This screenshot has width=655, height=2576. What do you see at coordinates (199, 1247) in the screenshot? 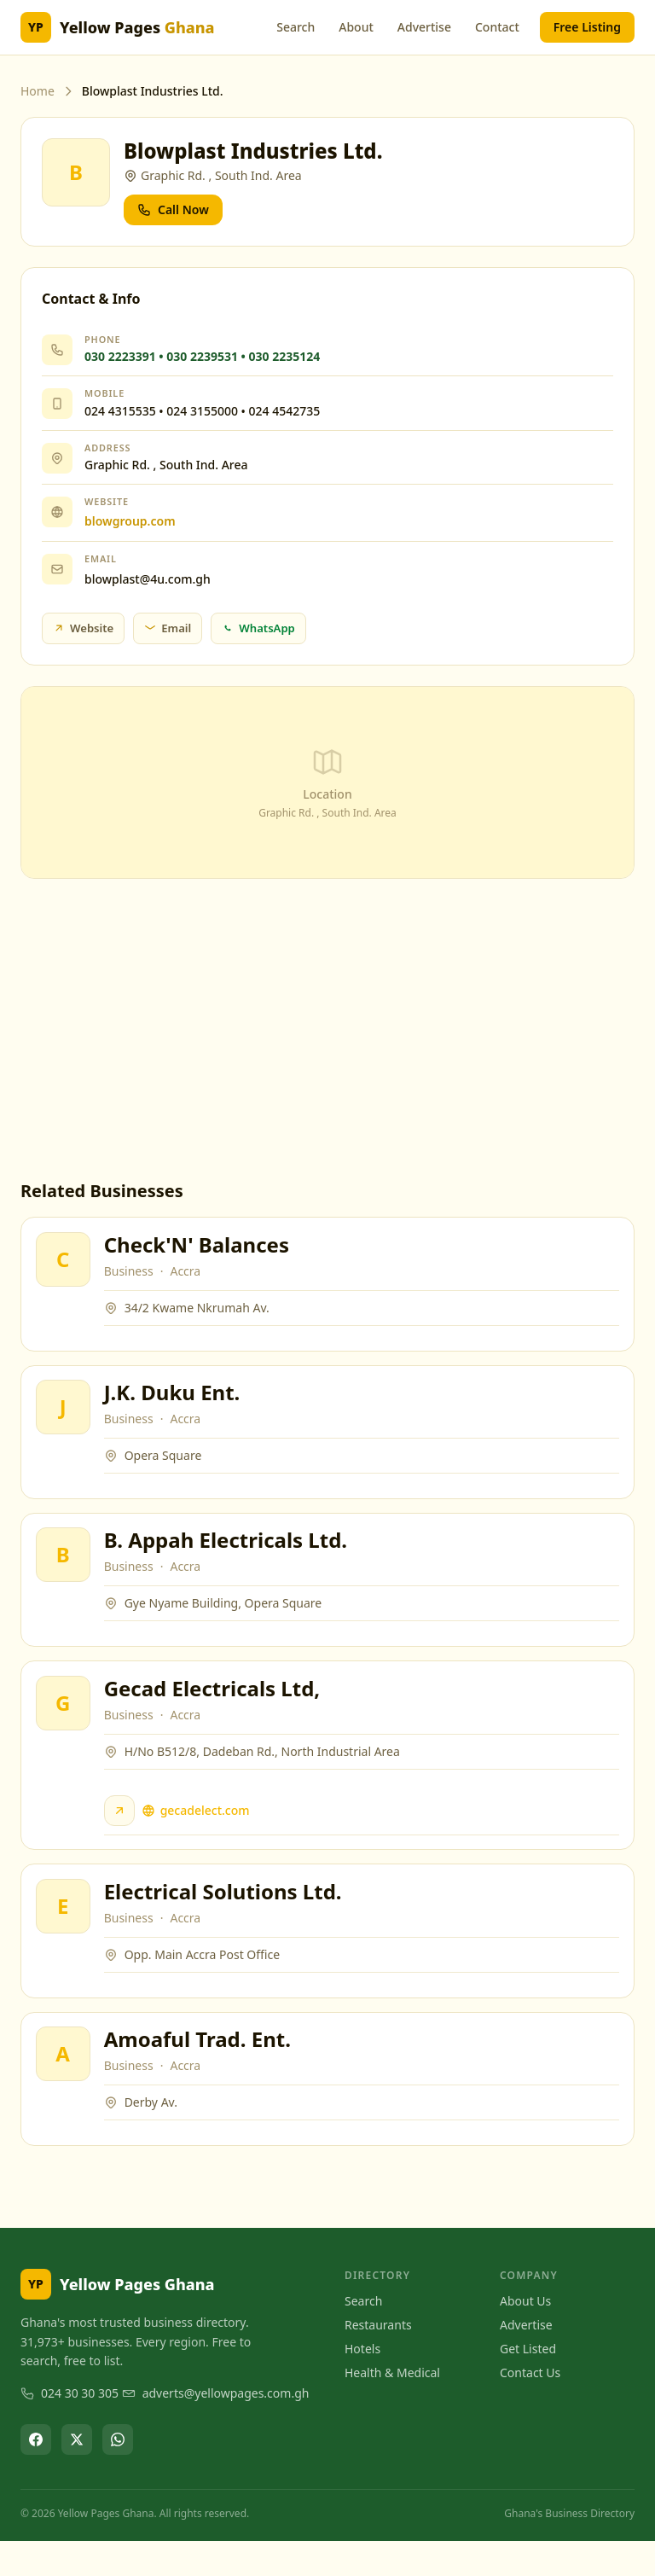
I see `Check'N' Balances` at bounding box center [199, 1247].